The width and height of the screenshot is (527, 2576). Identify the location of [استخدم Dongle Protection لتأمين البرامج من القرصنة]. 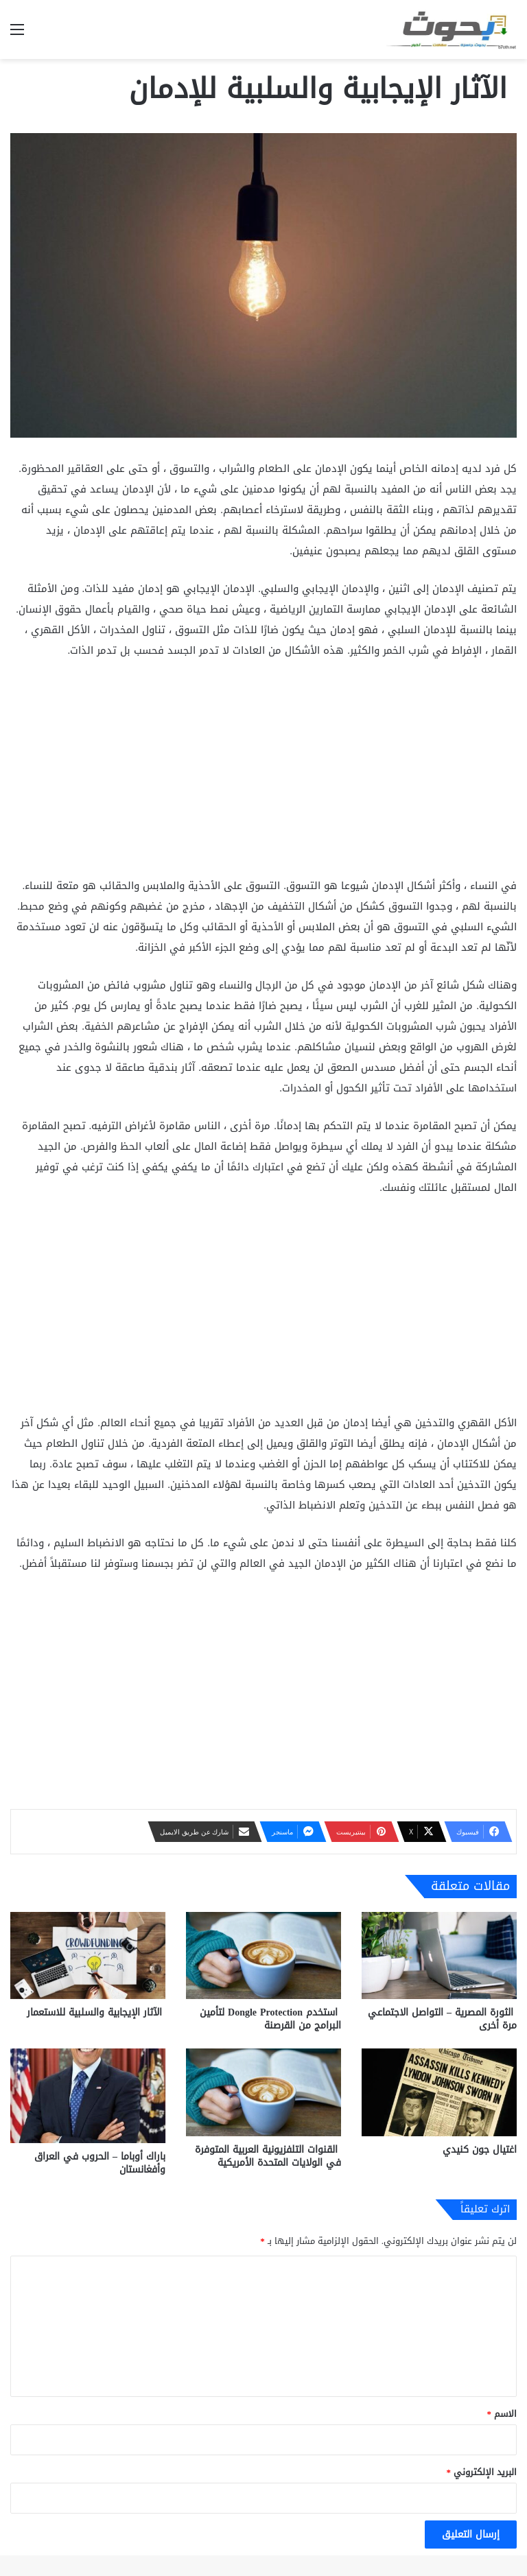
(263, 1955).